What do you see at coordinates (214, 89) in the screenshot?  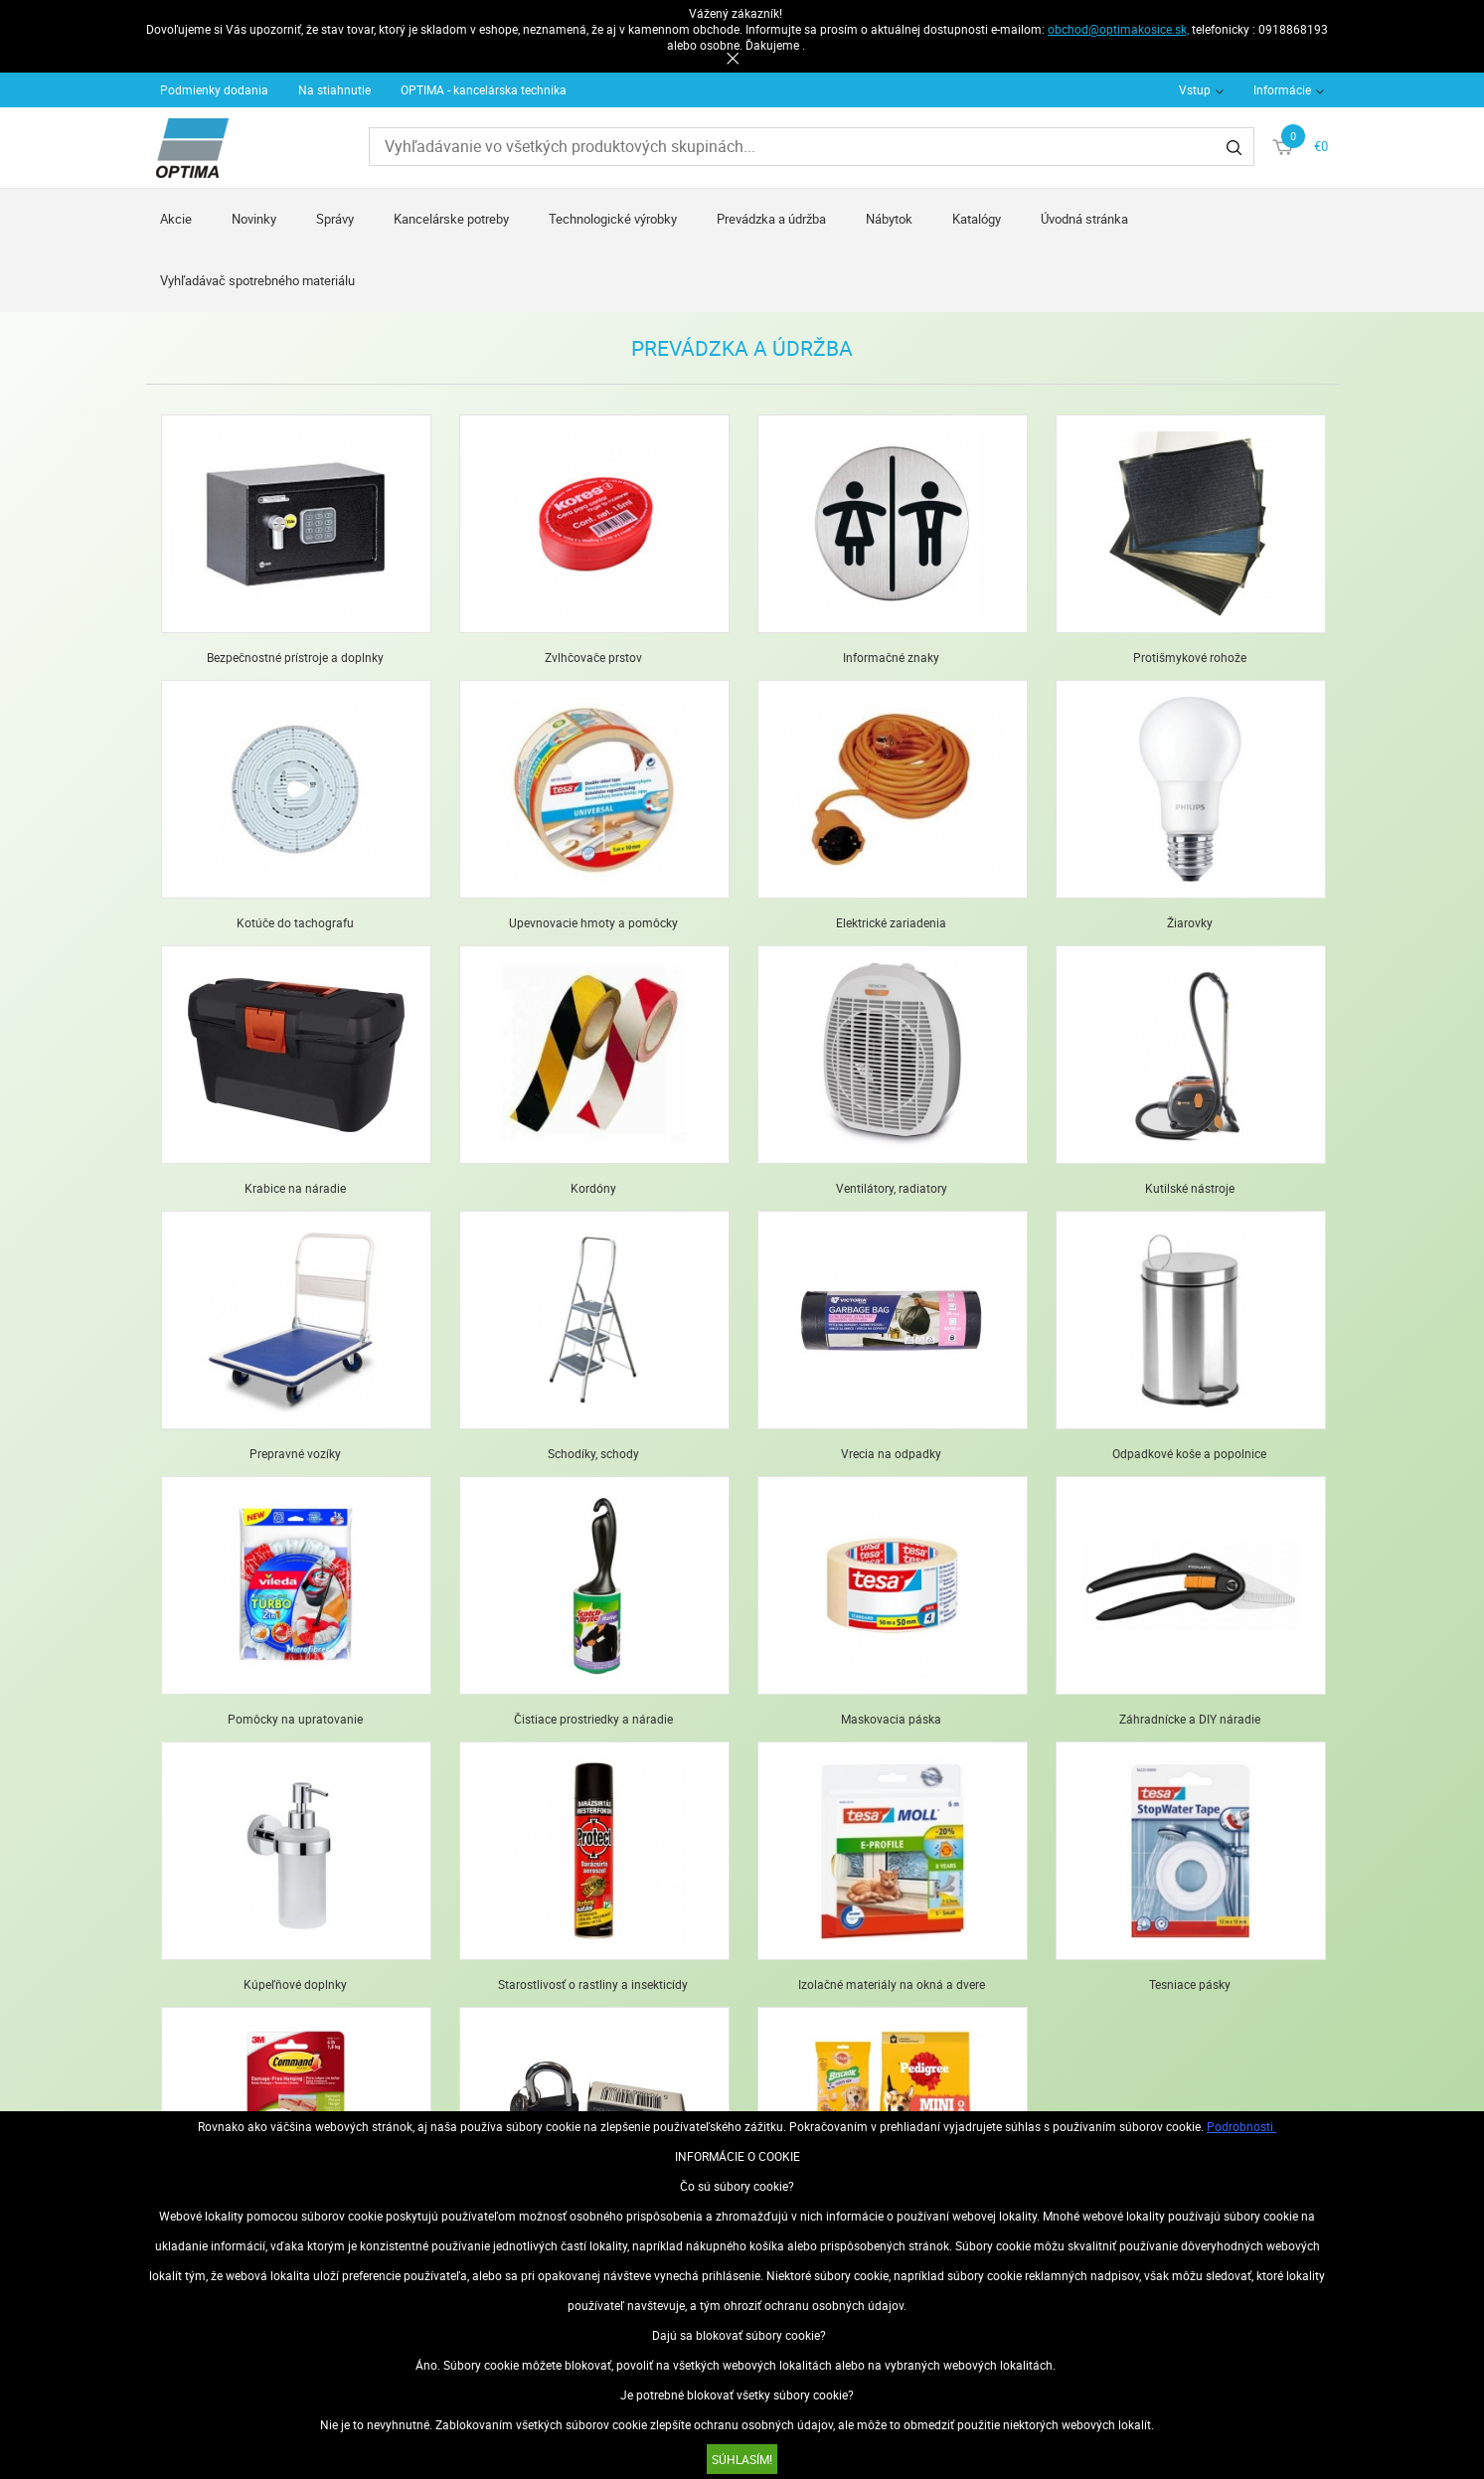 I see `Podmienky dodania` at bounding box center [214, 89].